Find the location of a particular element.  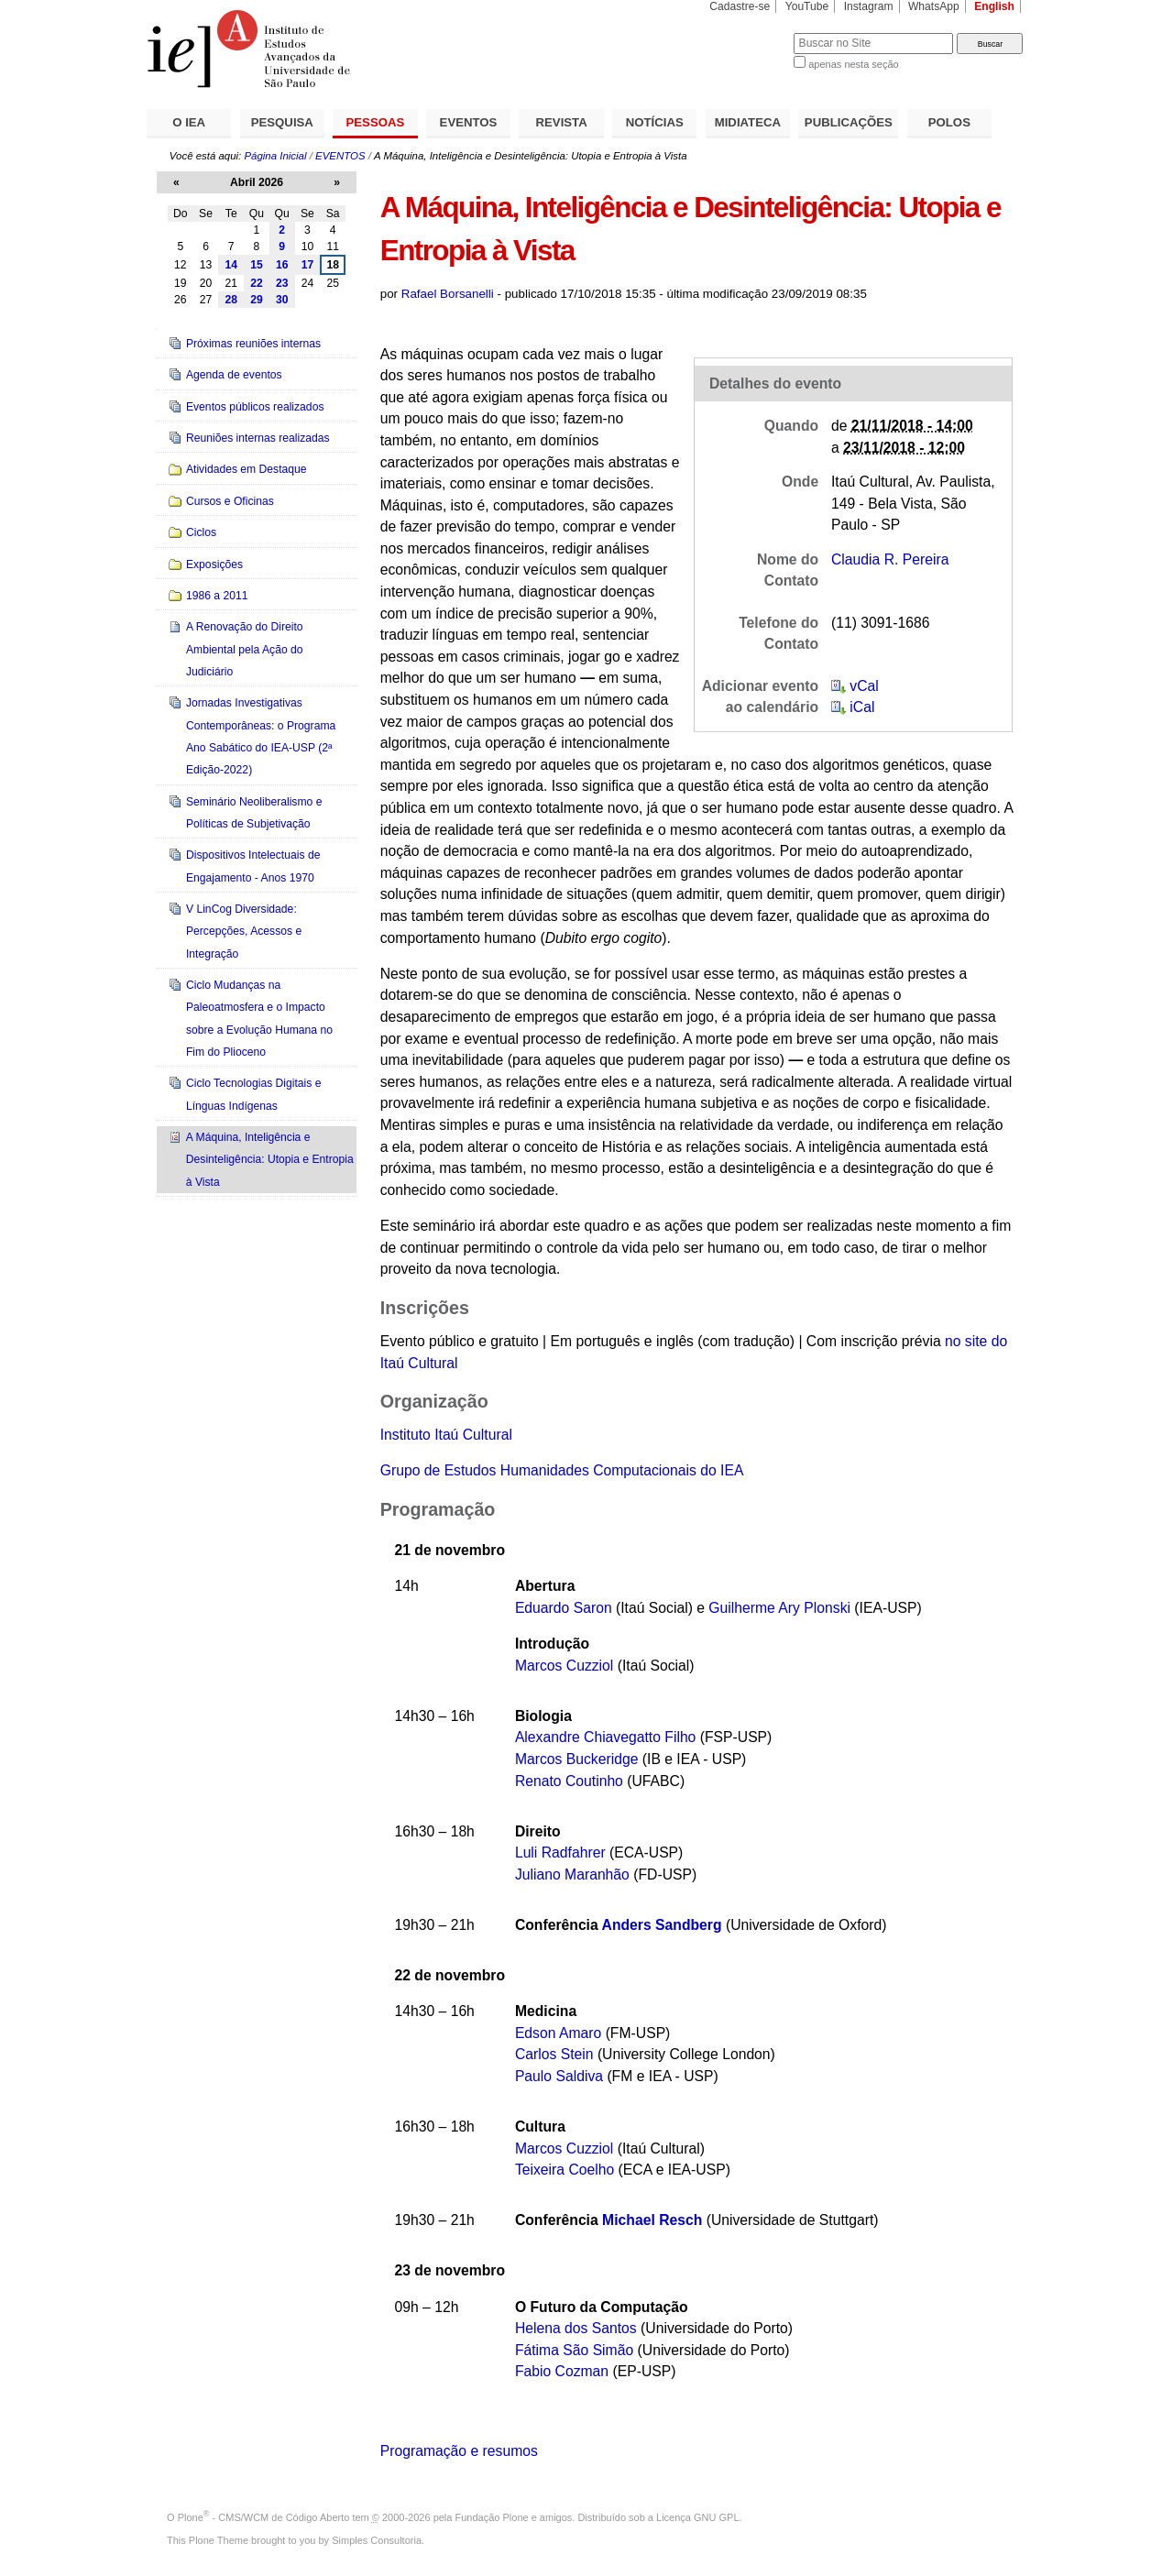

Luli Radfahrer is located at coordinates (562, 1852).